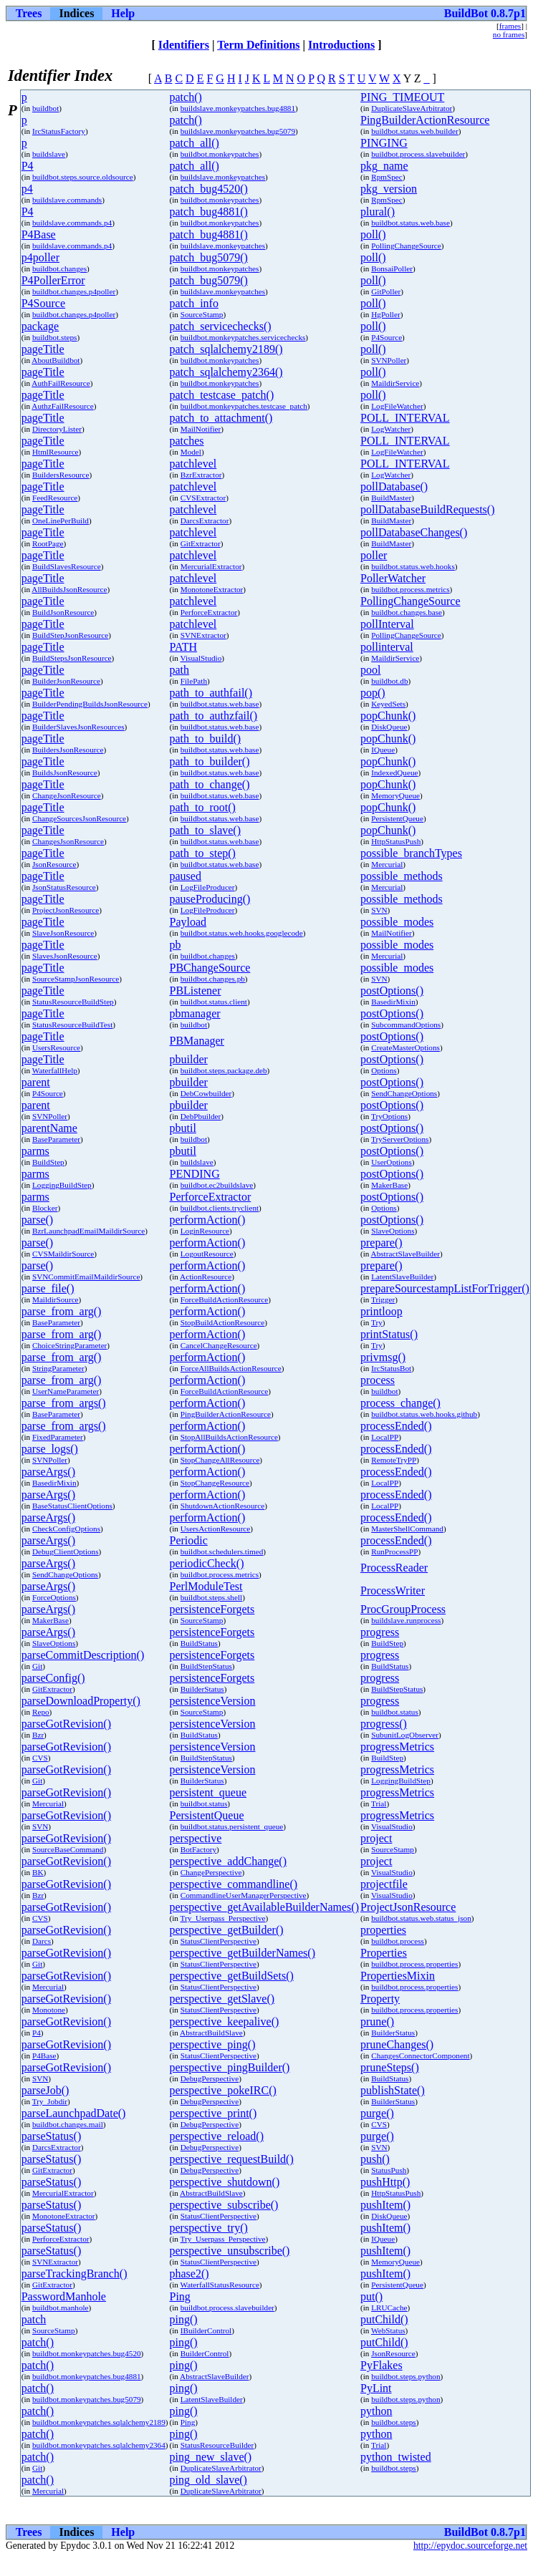 The image size is (533, 2576). I want to click on Term Definitions, so click(258, 45).